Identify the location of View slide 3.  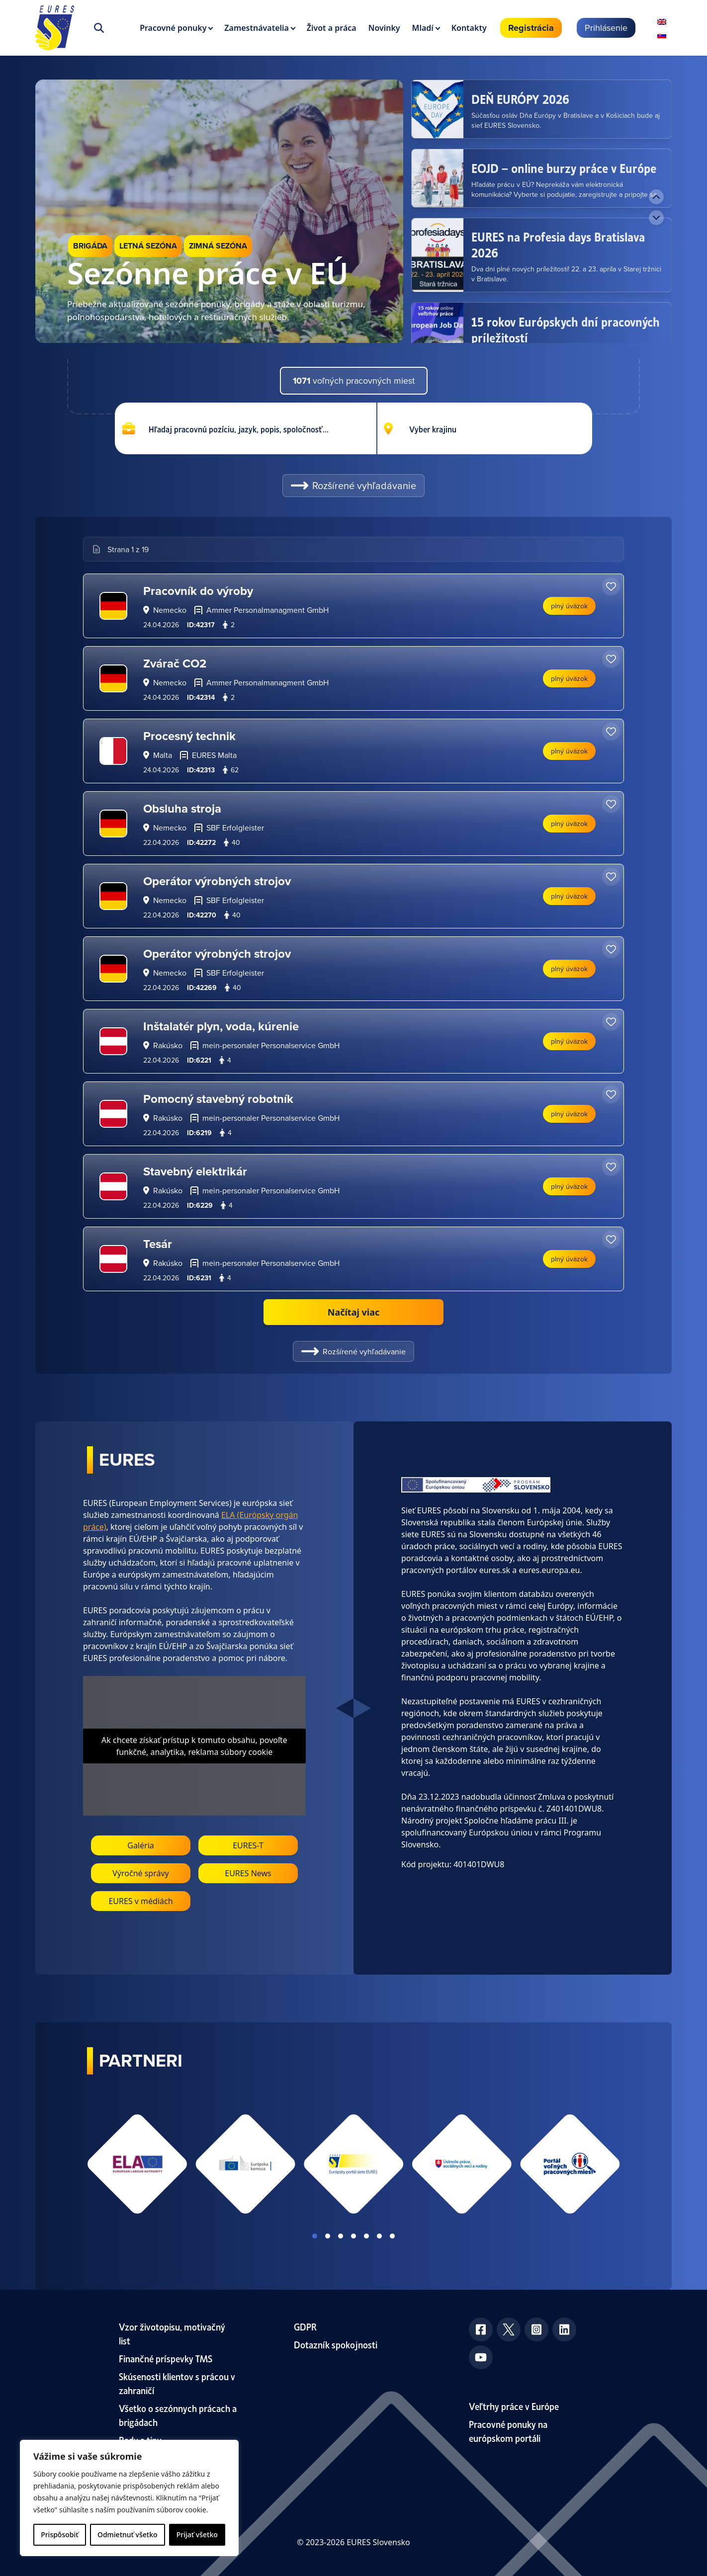
(340, 2236).